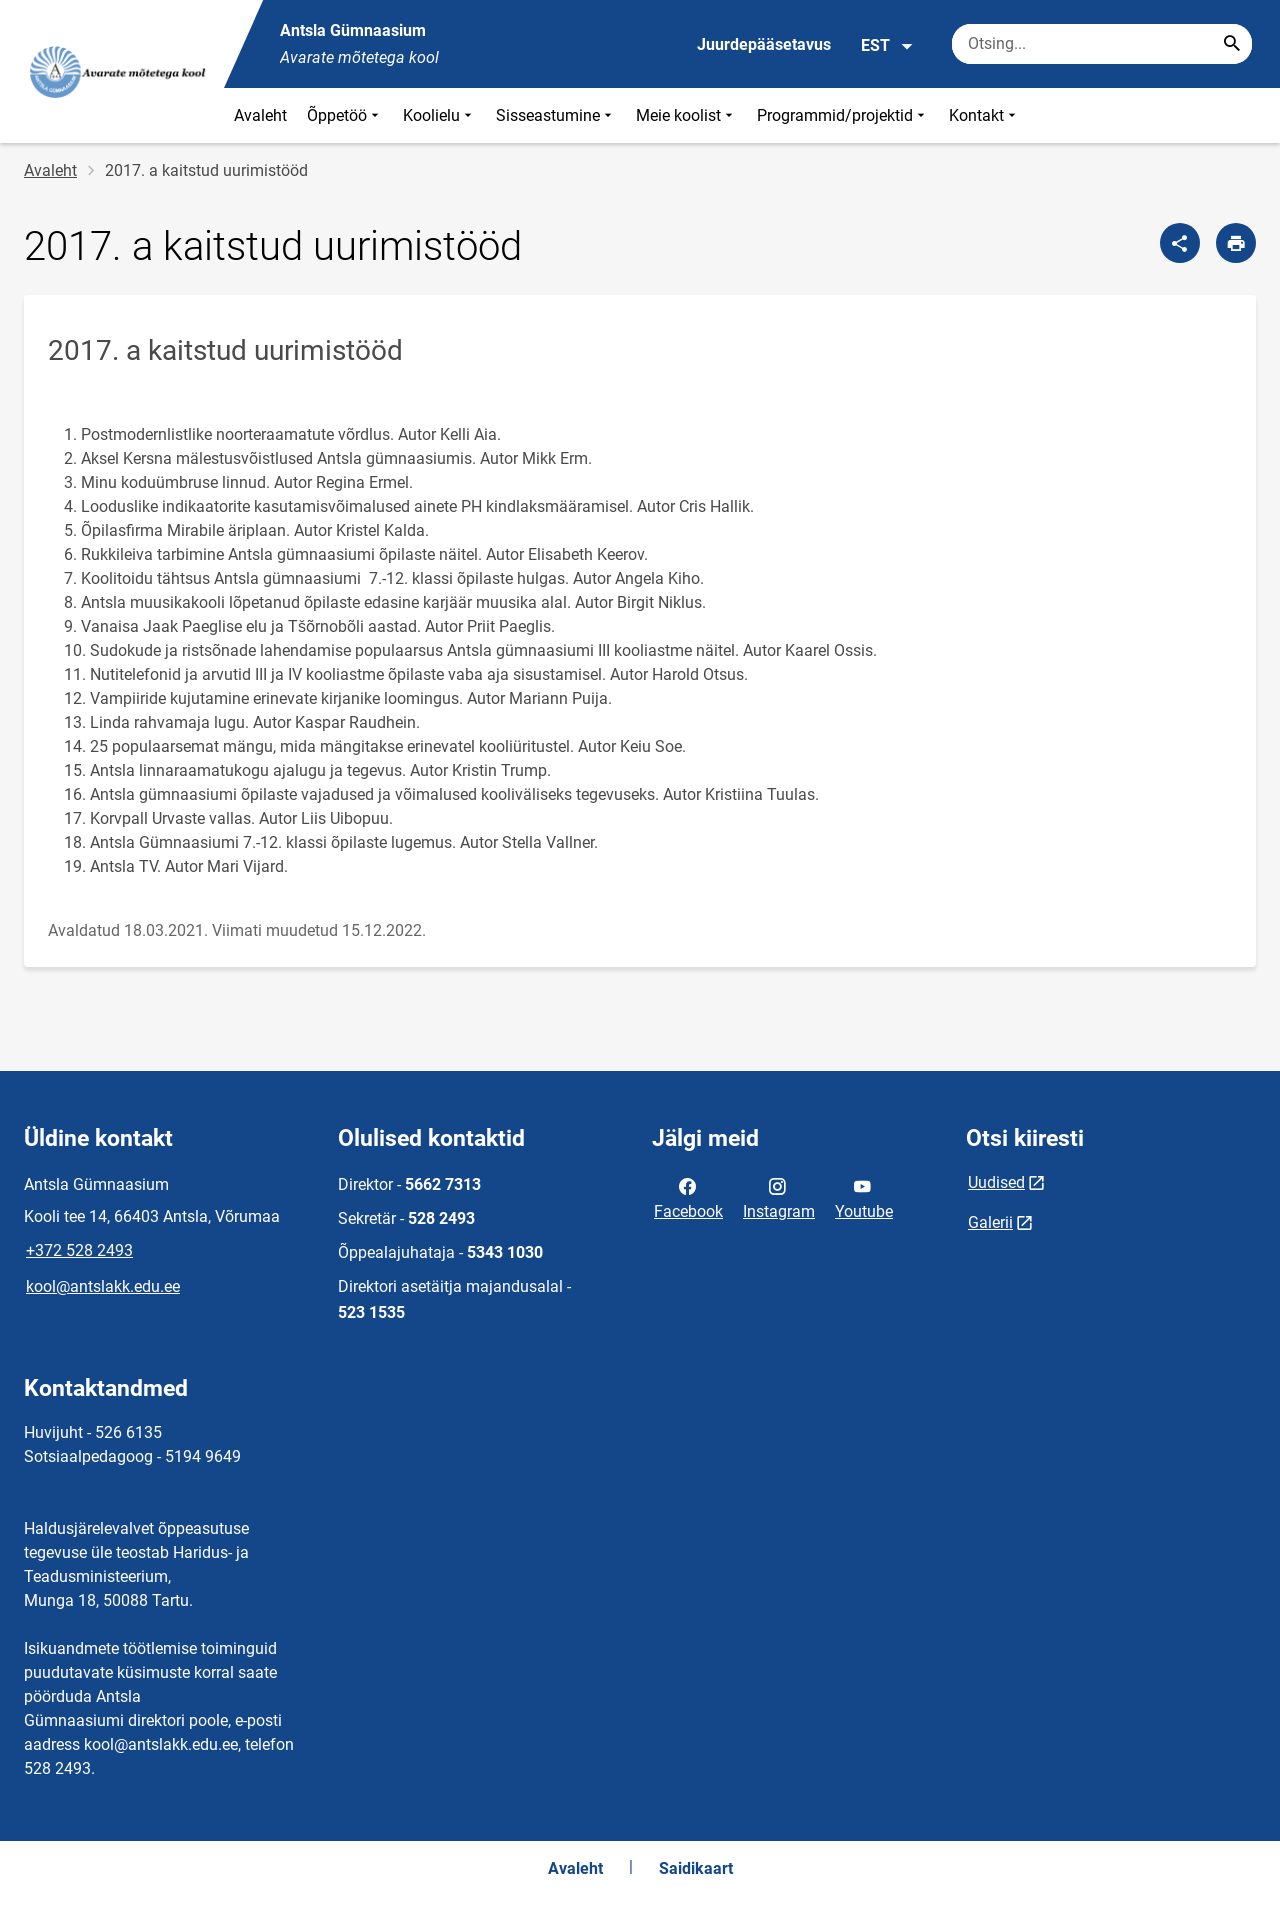 The image size is (1280, 1913). What do you see at coordinates (260, 115) in the screenshot?
I see `Avaleht` at bounding box center [260, 115].